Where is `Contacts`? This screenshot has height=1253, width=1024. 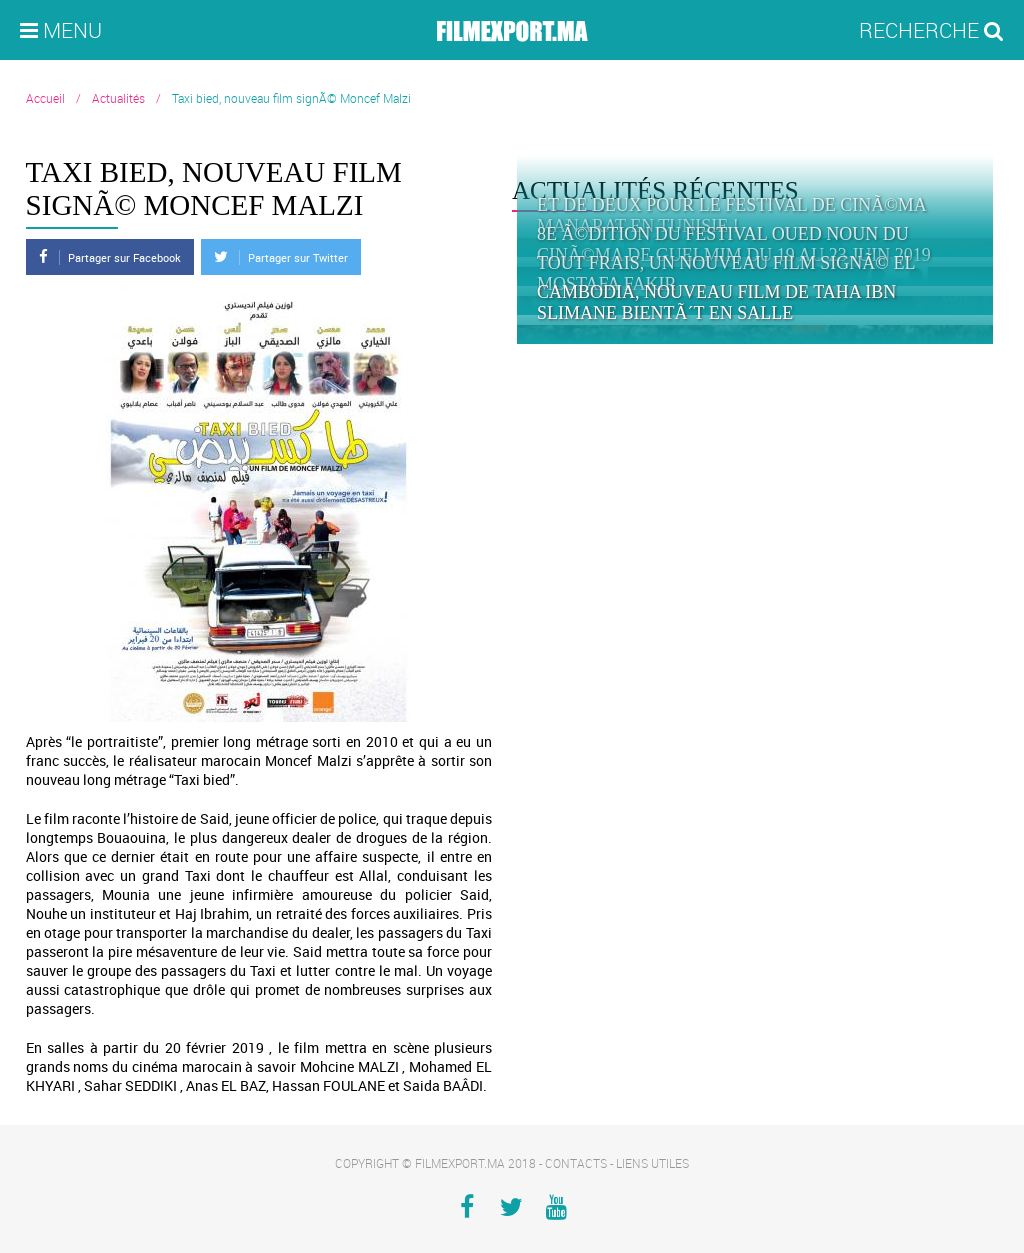 Contacts is located at coordinates (576, 1163).